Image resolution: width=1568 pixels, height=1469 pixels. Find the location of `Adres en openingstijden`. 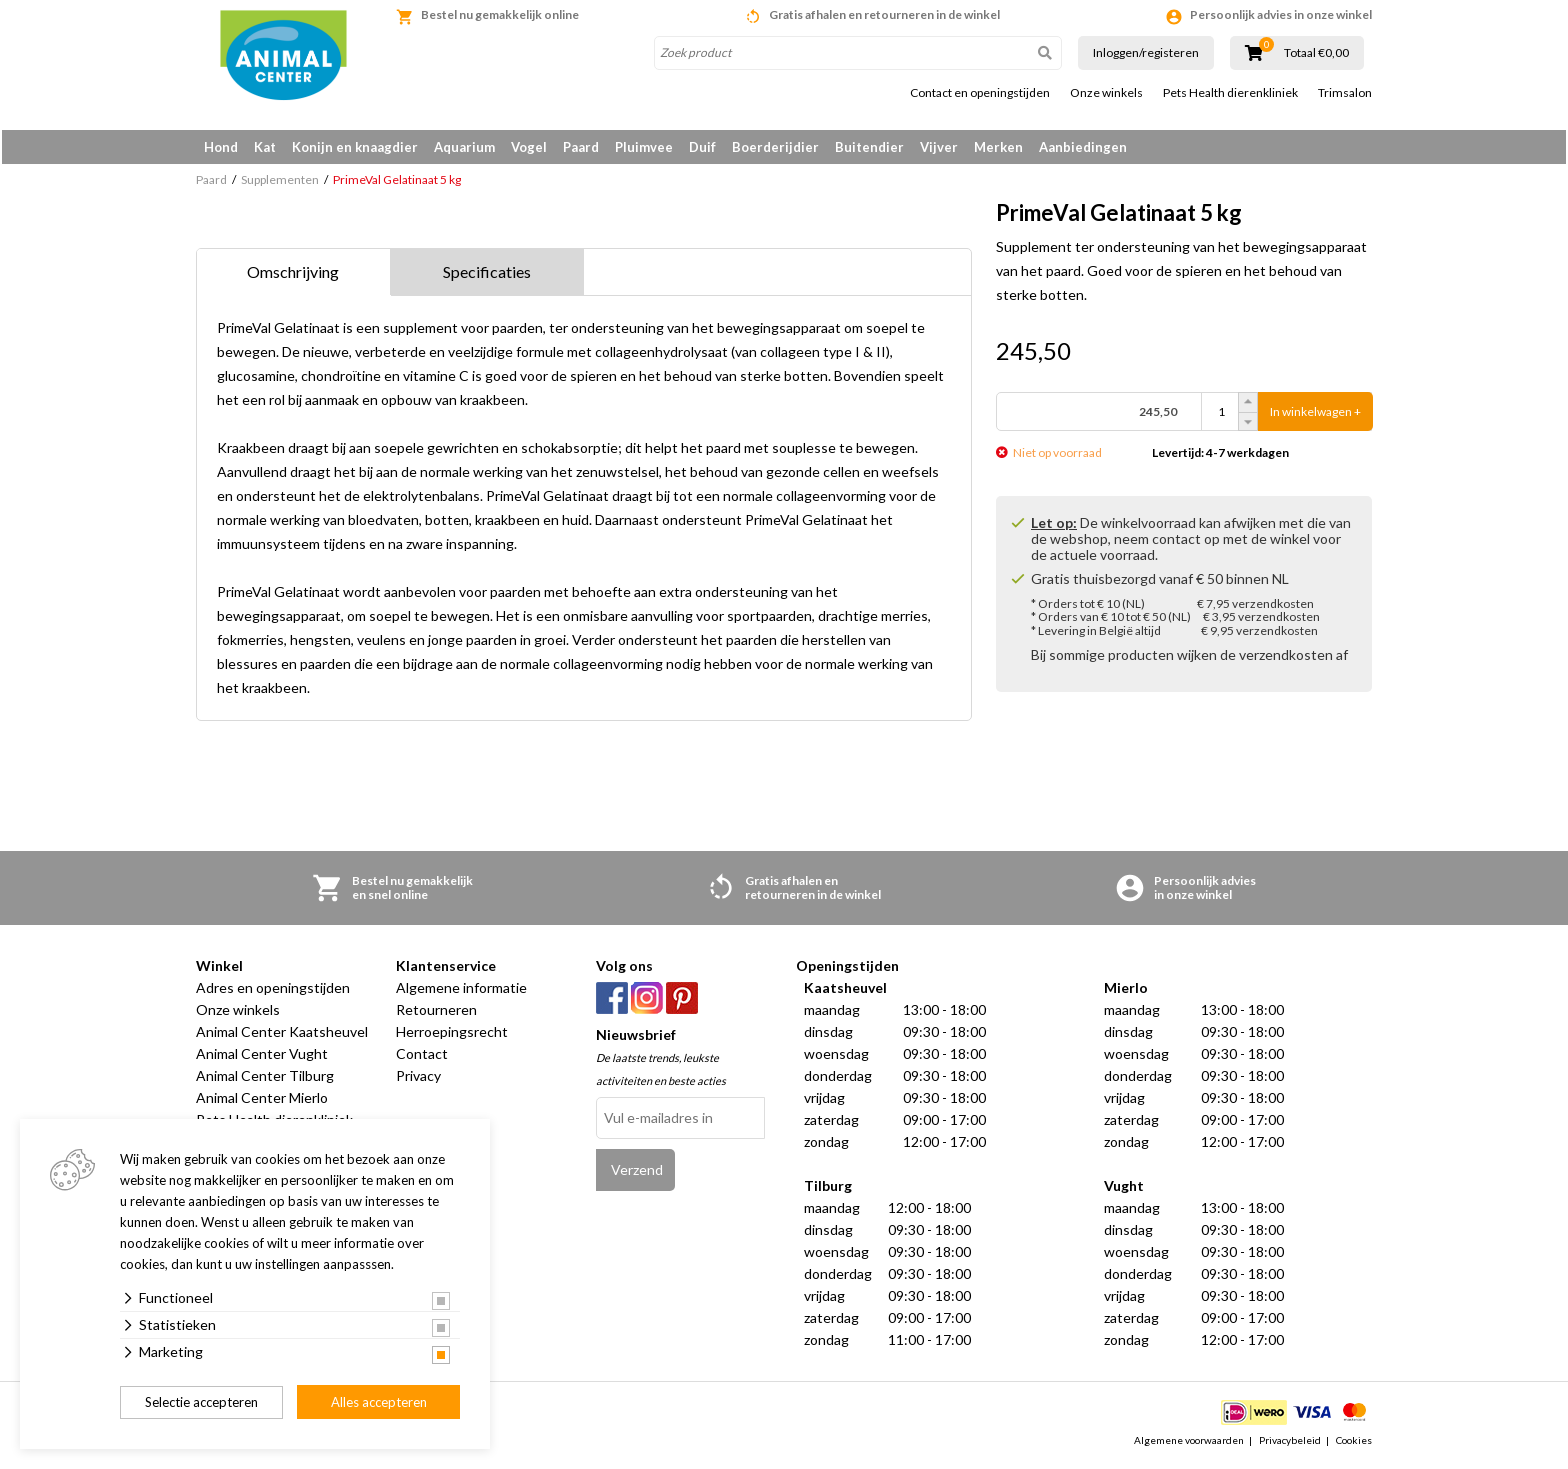

Adres en openingstijden is located at coordinates (273, 991).